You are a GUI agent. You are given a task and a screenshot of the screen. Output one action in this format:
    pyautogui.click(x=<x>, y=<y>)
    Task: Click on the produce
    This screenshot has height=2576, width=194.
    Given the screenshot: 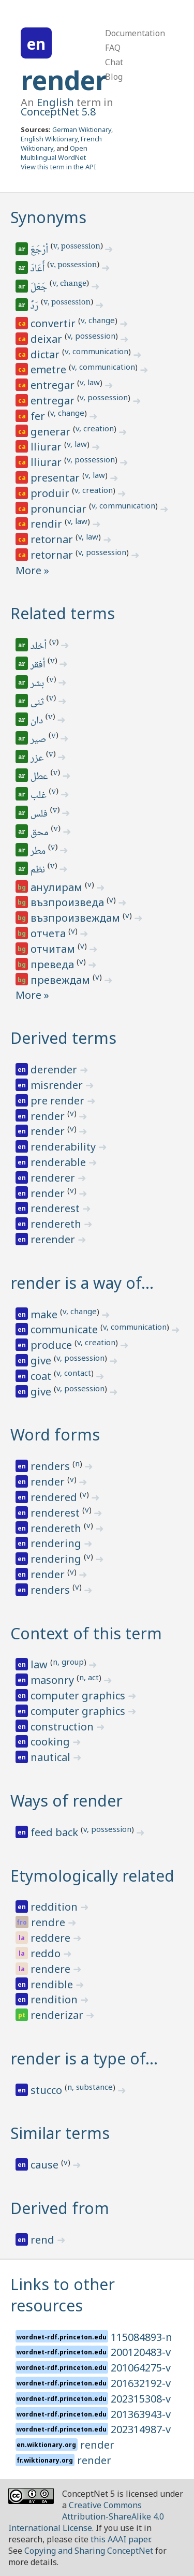 What is the action you would take?
    pyautogui.click(x=52, y=1345)
    